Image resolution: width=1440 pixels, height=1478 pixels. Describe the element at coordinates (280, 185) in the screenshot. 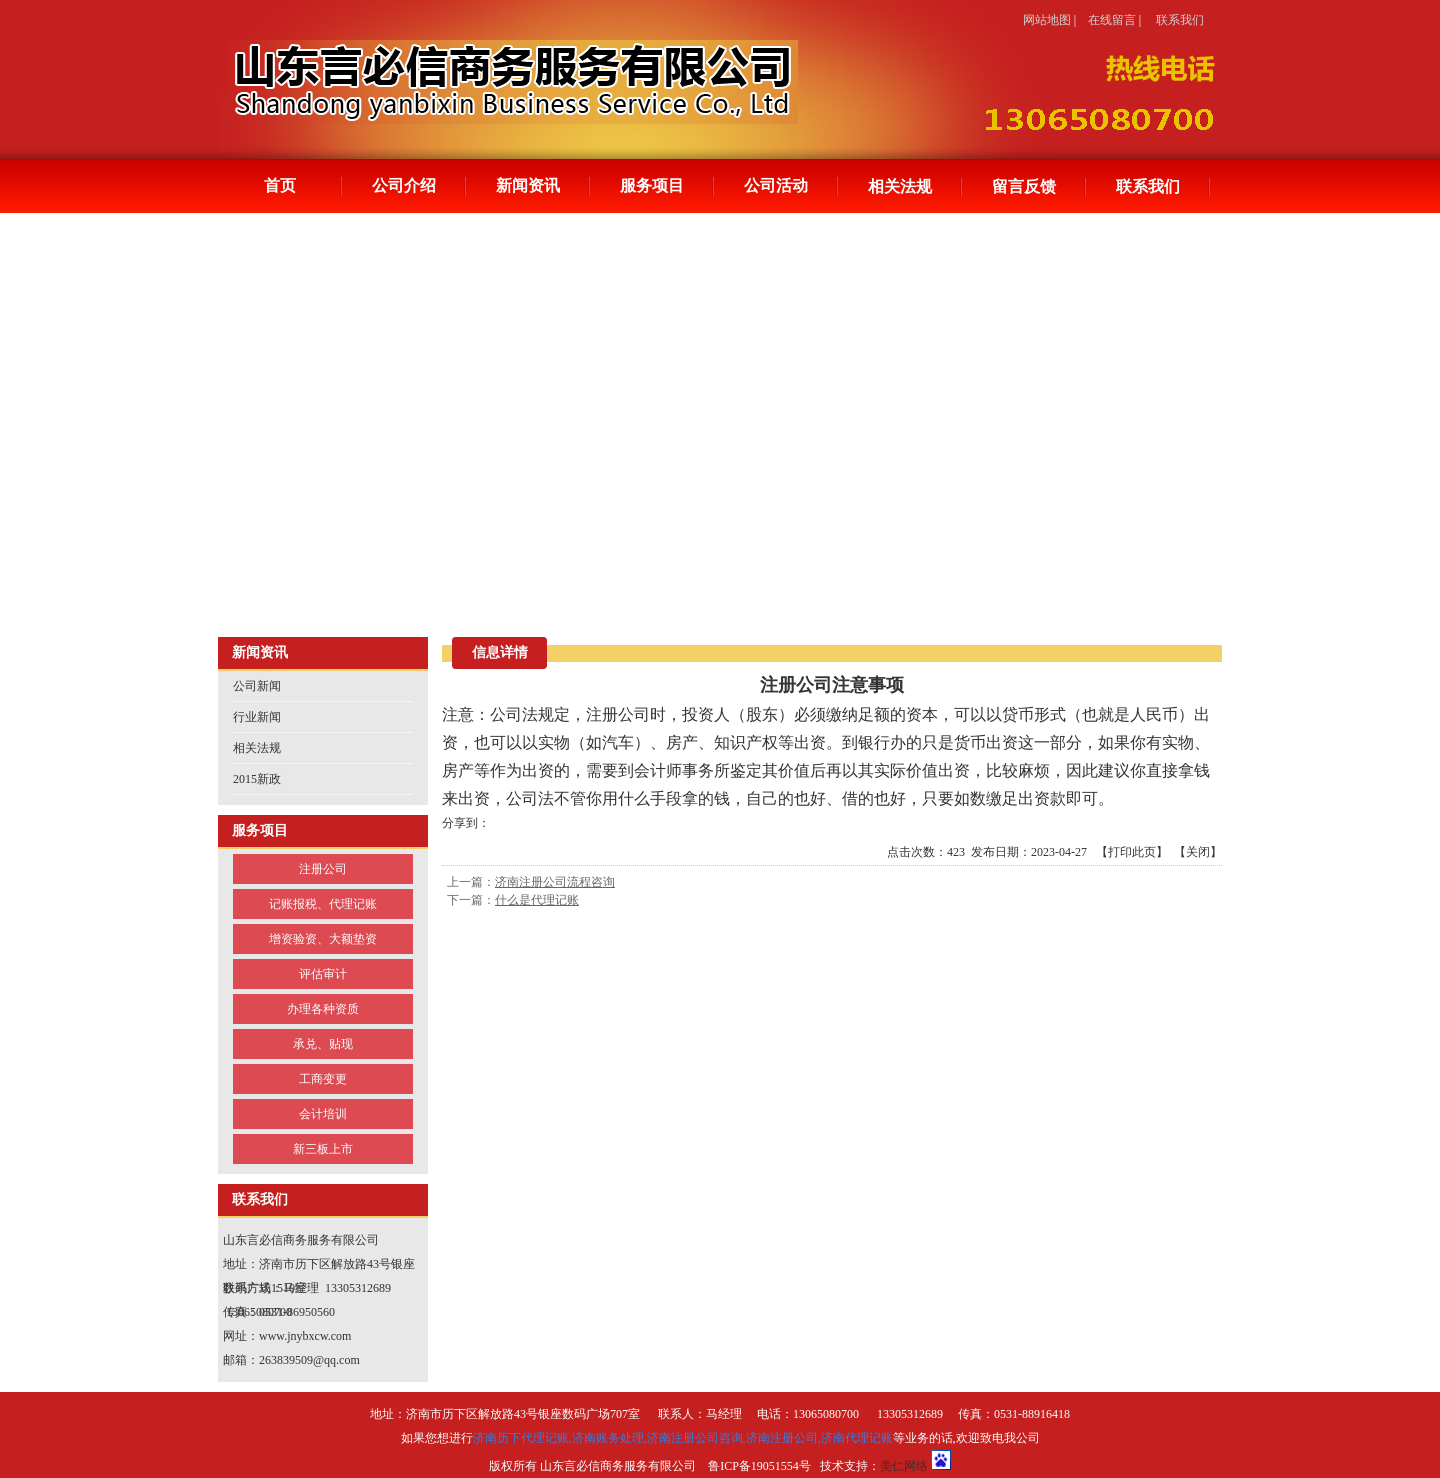

I see `首页` at that location.